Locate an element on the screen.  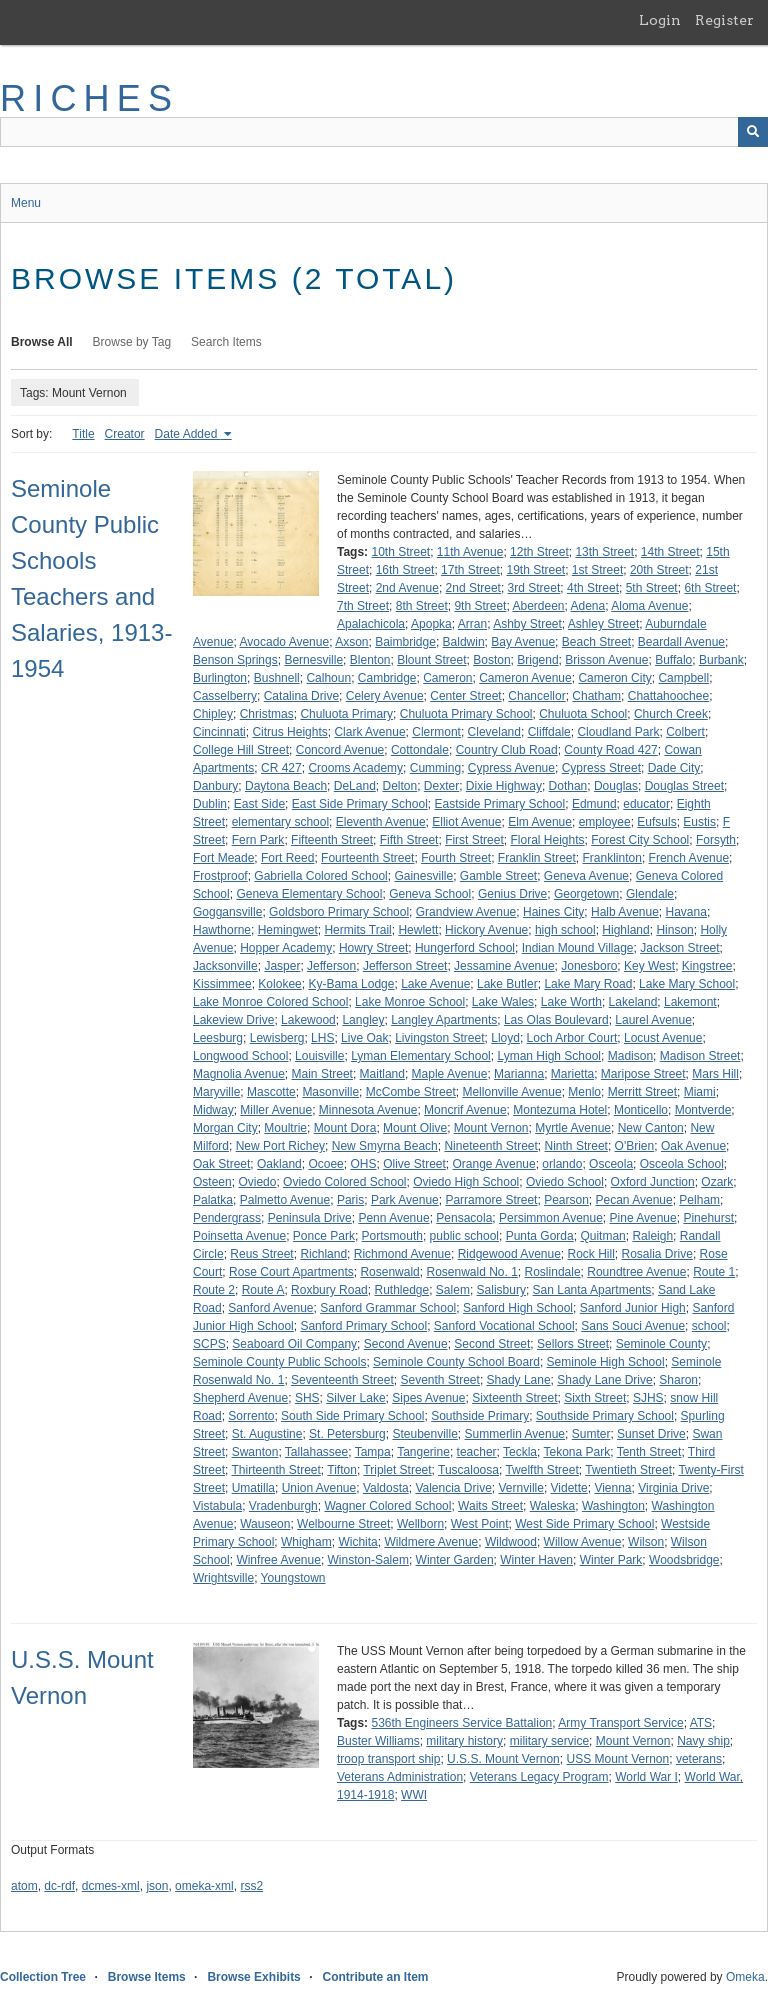
Kolokee is located at coordinates (279, 984).